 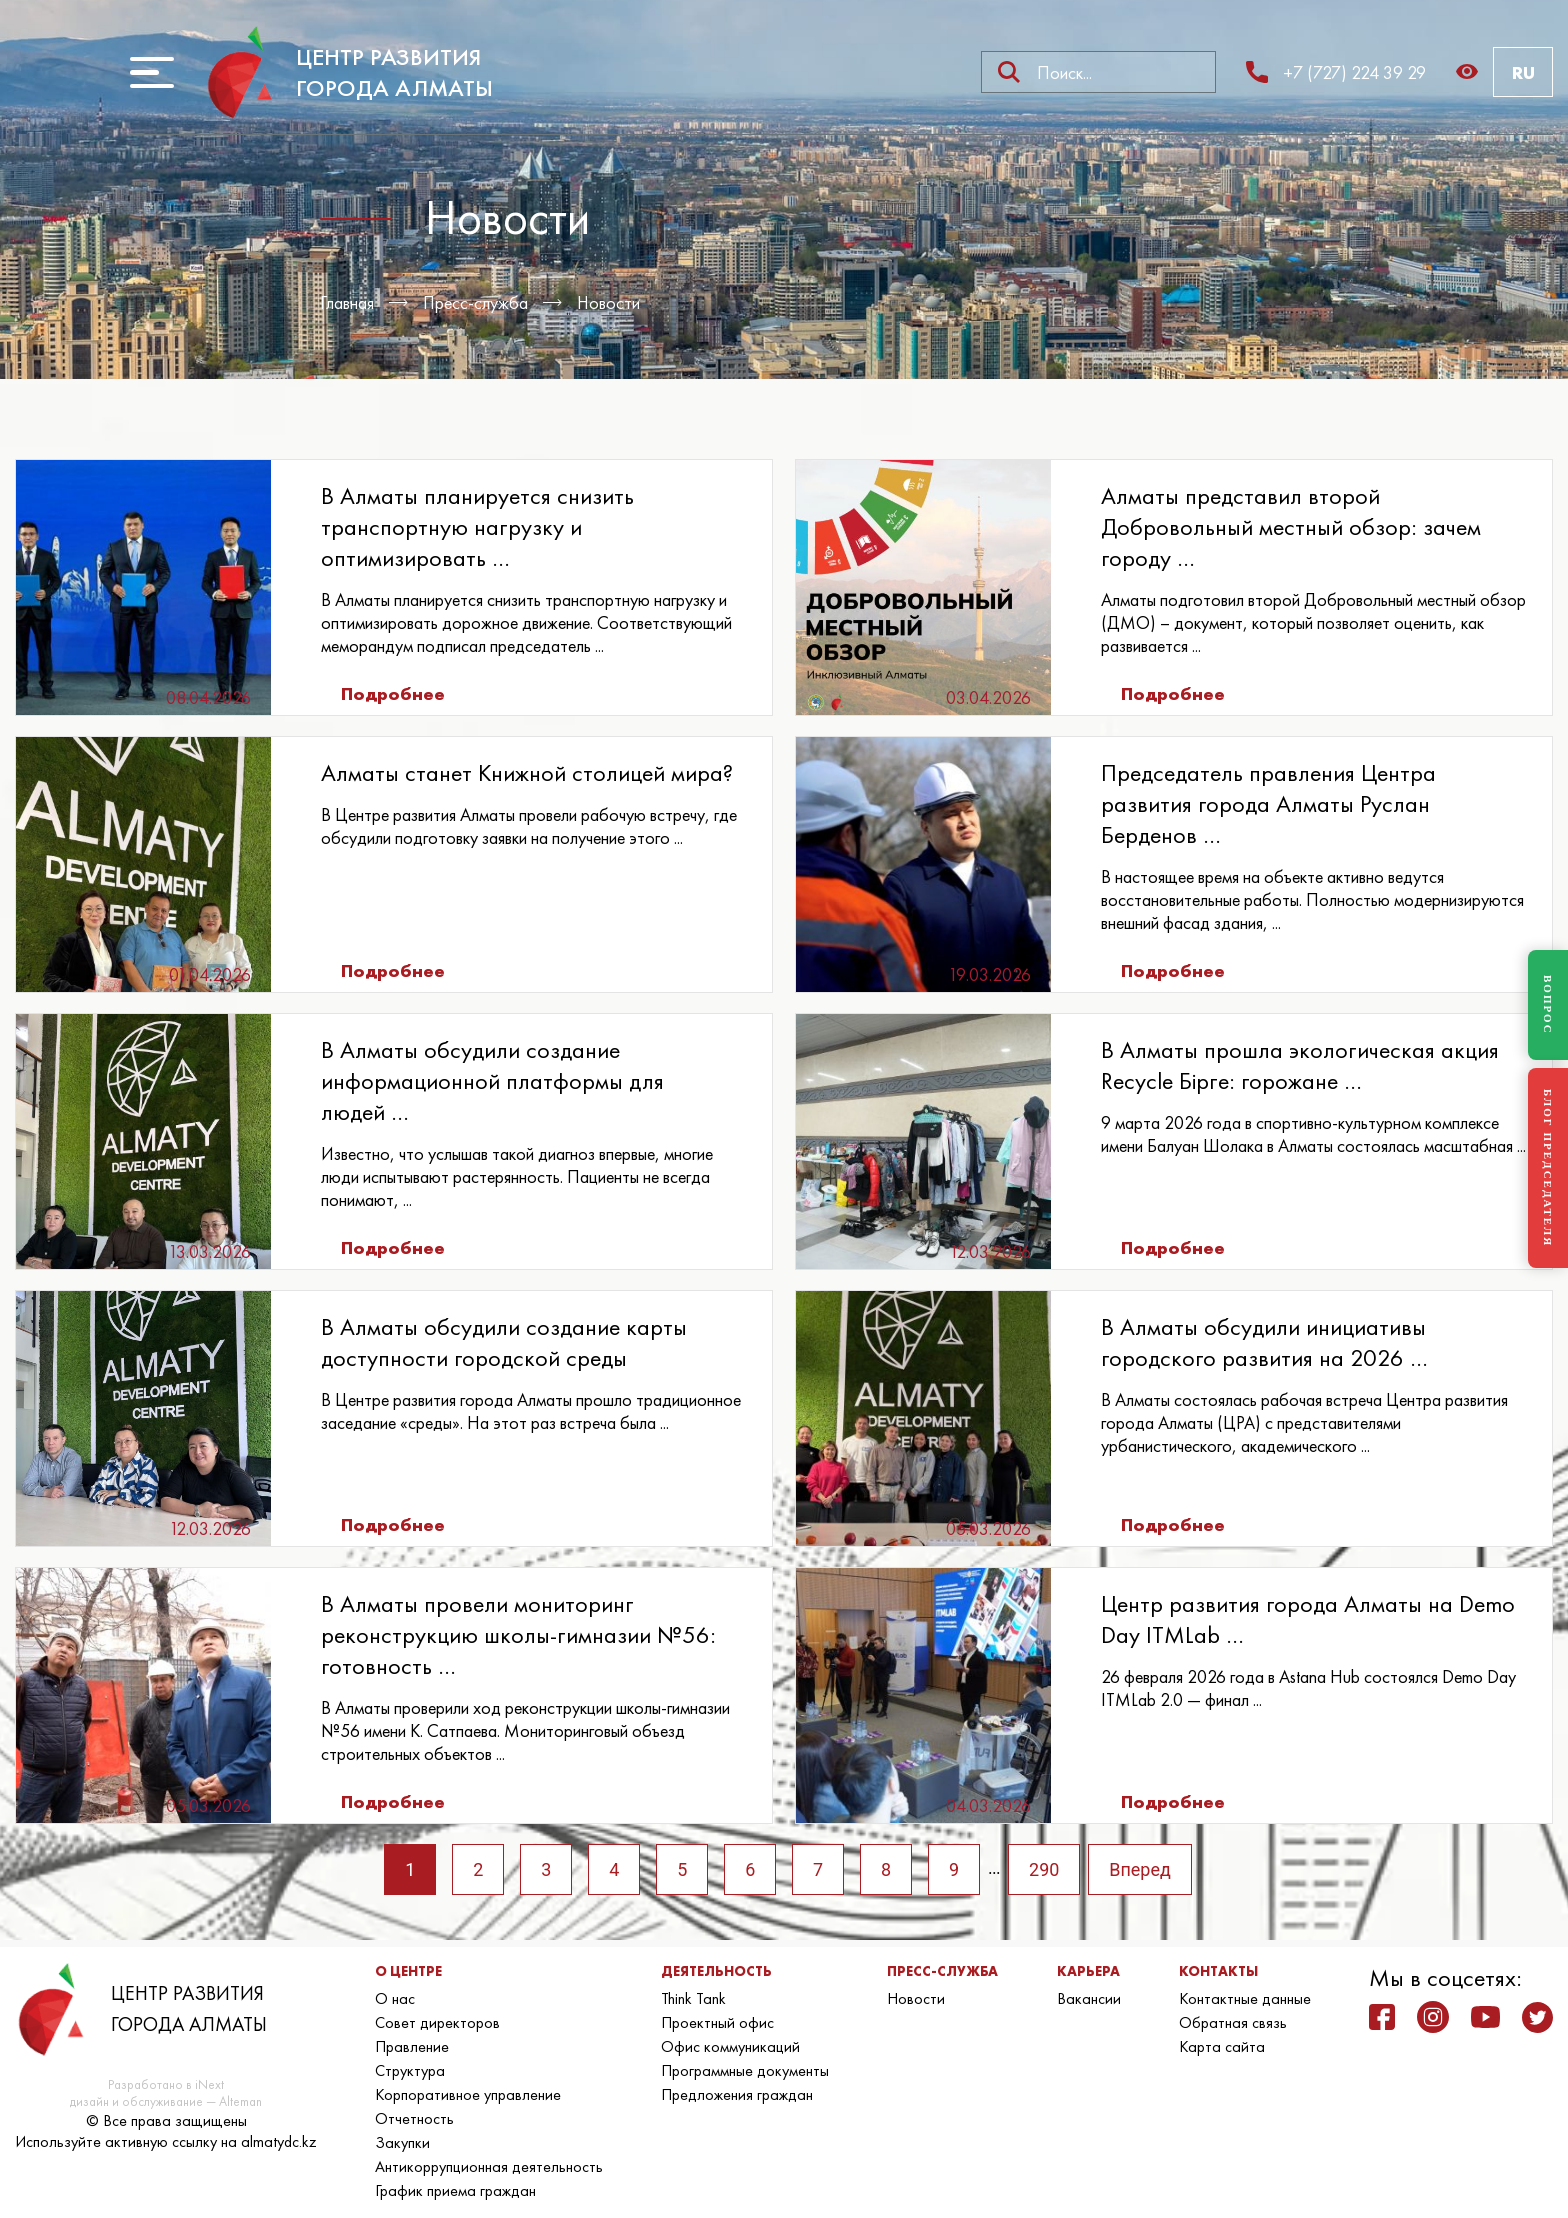 What do you see at coordinates (410, 2070) in the screenshot?
I see `Структура` at bounding box center [410, 2070].